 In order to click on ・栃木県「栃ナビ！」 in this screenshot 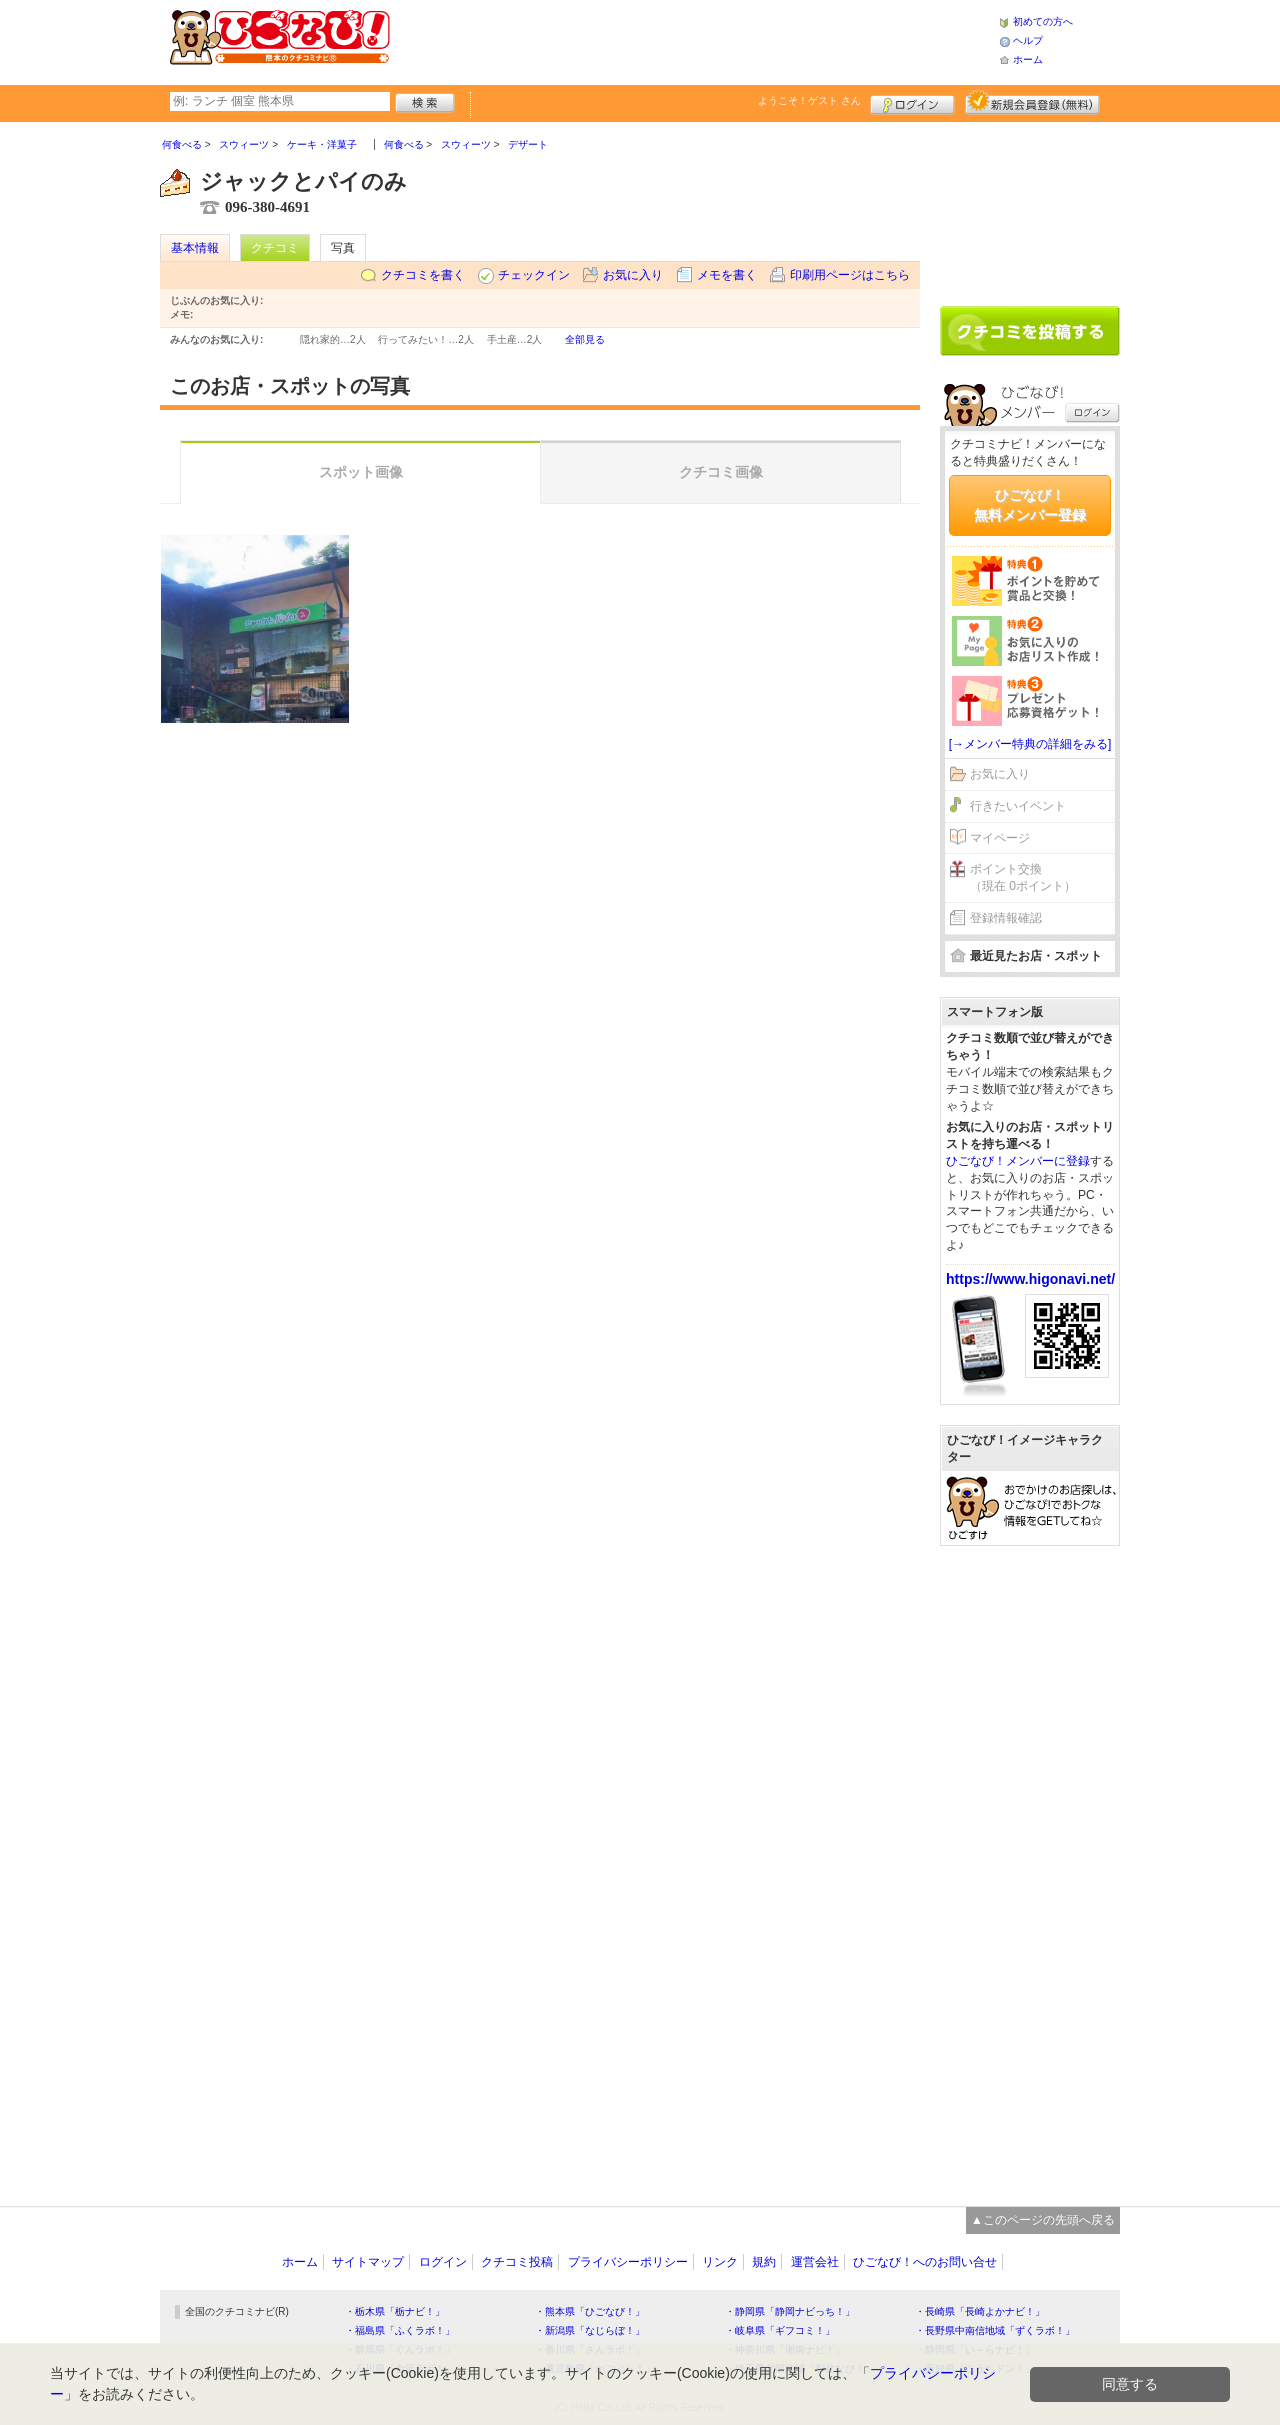, I will do `click(395, 2311)`.